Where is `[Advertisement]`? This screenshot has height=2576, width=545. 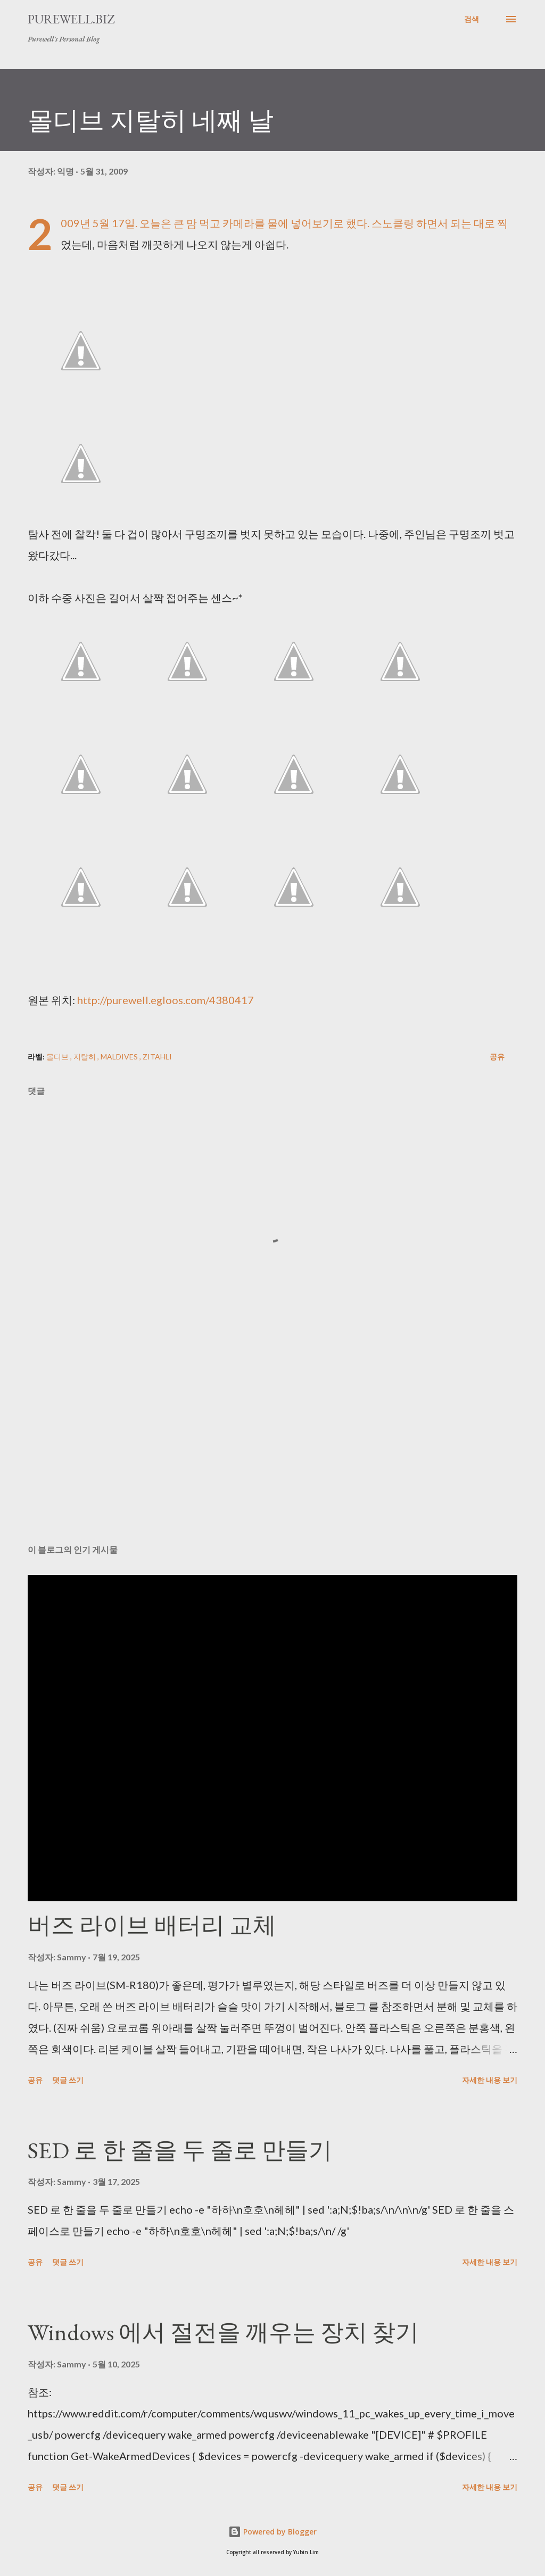
[Advertisement] is located at coordinates (272, 1452).